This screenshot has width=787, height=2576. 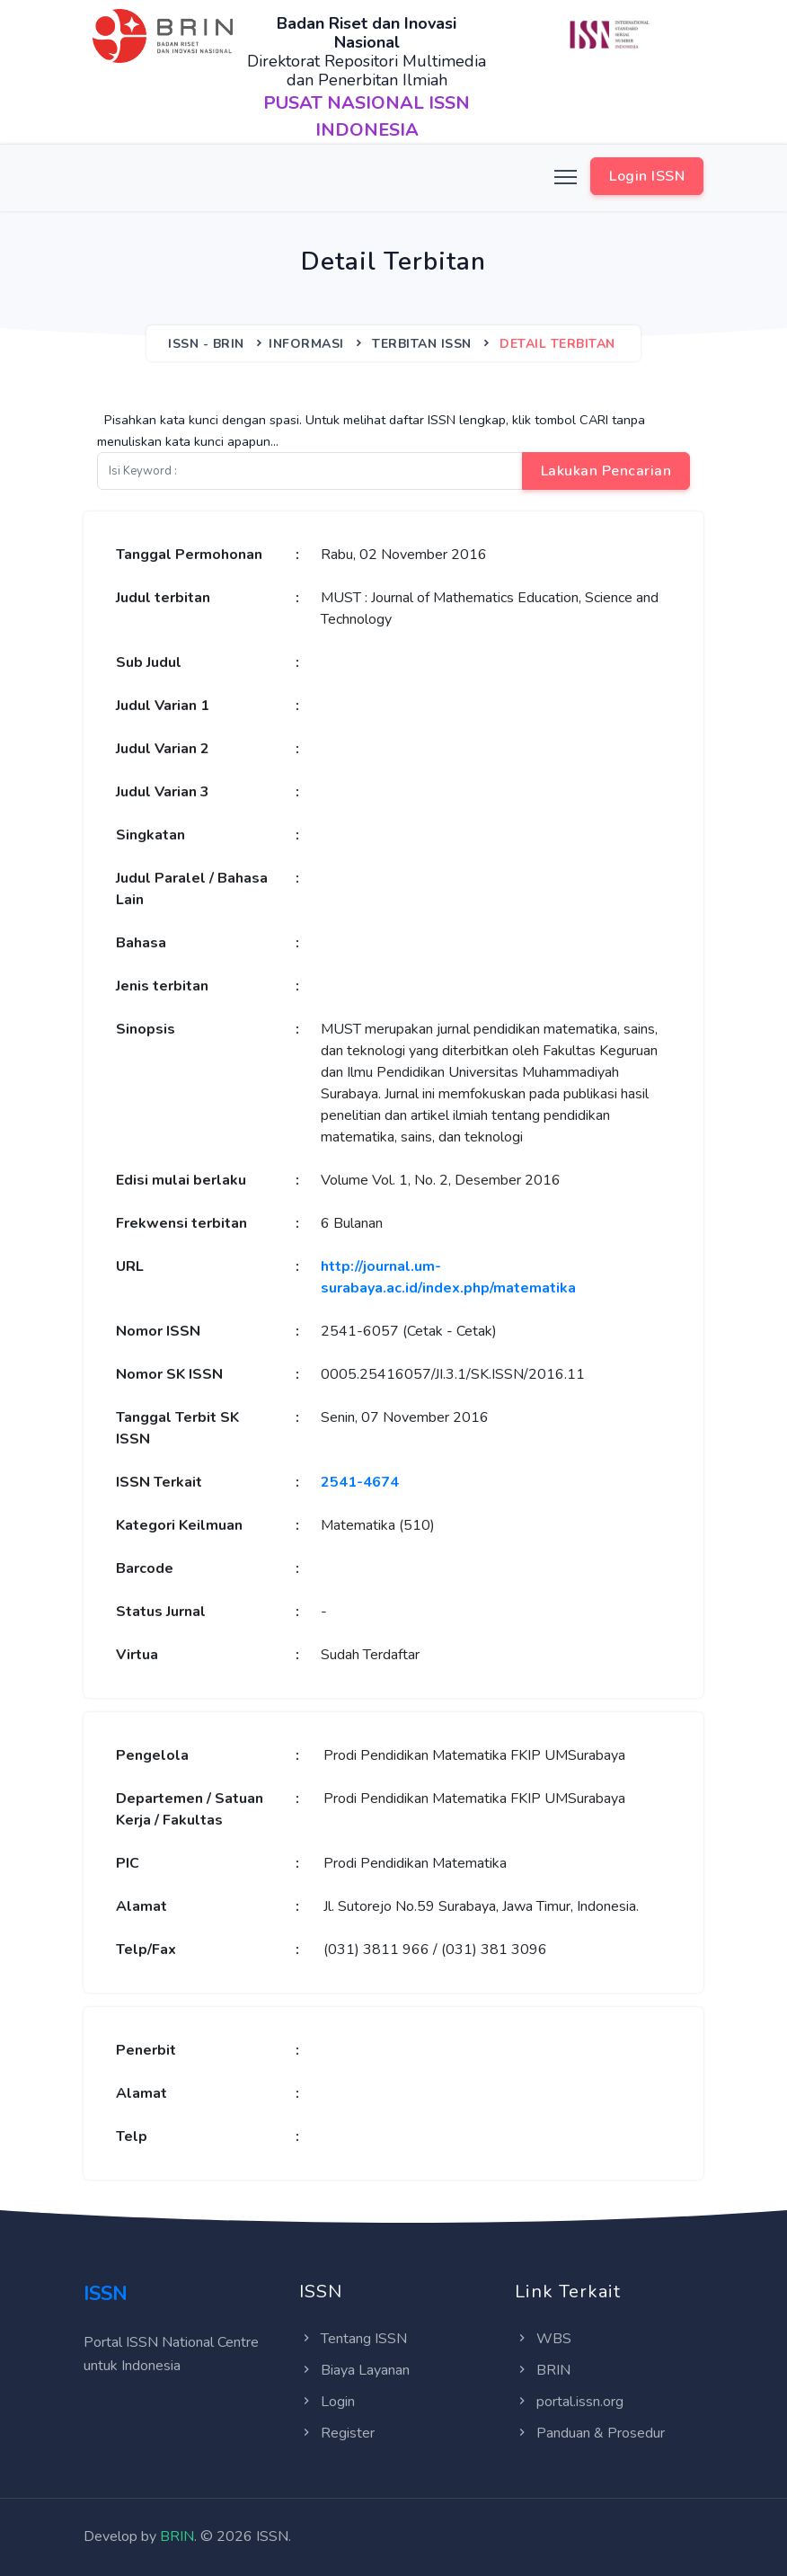 What do you see at coordinates (360, 1482) in the screenshot?
I see `2541-4674` at bounding box center [360, 1482].